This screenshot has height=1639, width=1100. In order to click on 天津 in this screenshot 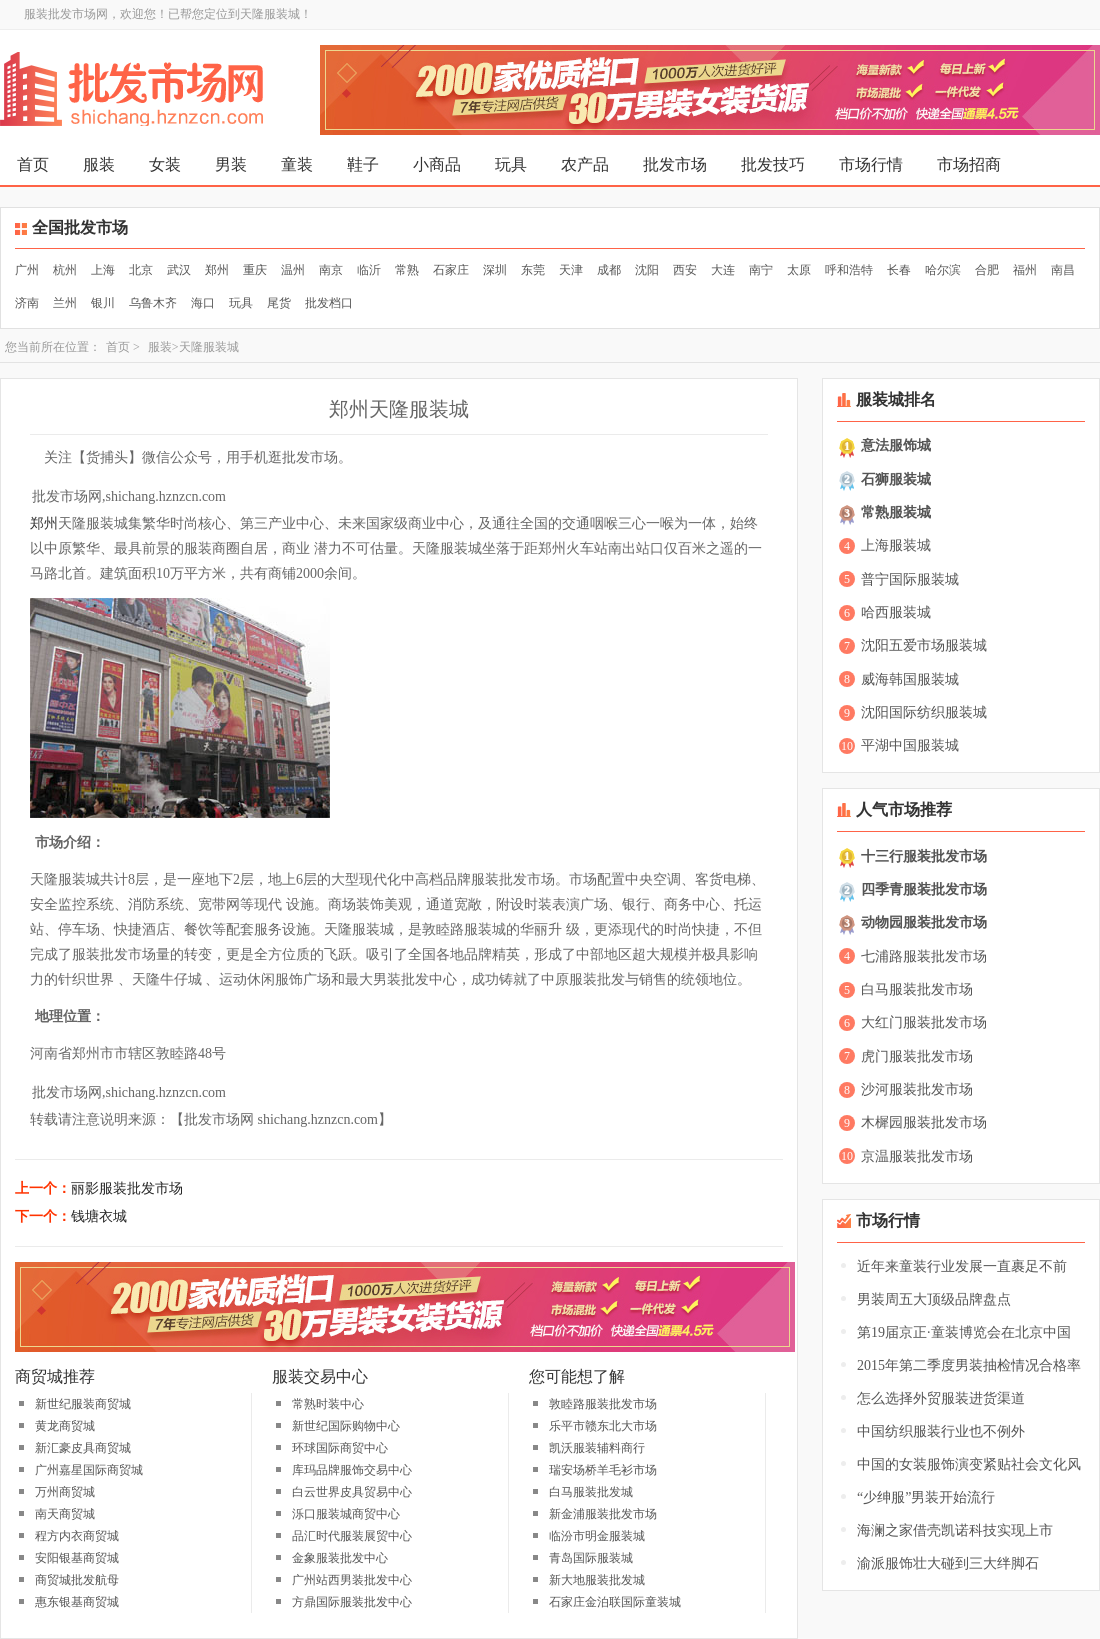, I will do `click(571, 270)`.